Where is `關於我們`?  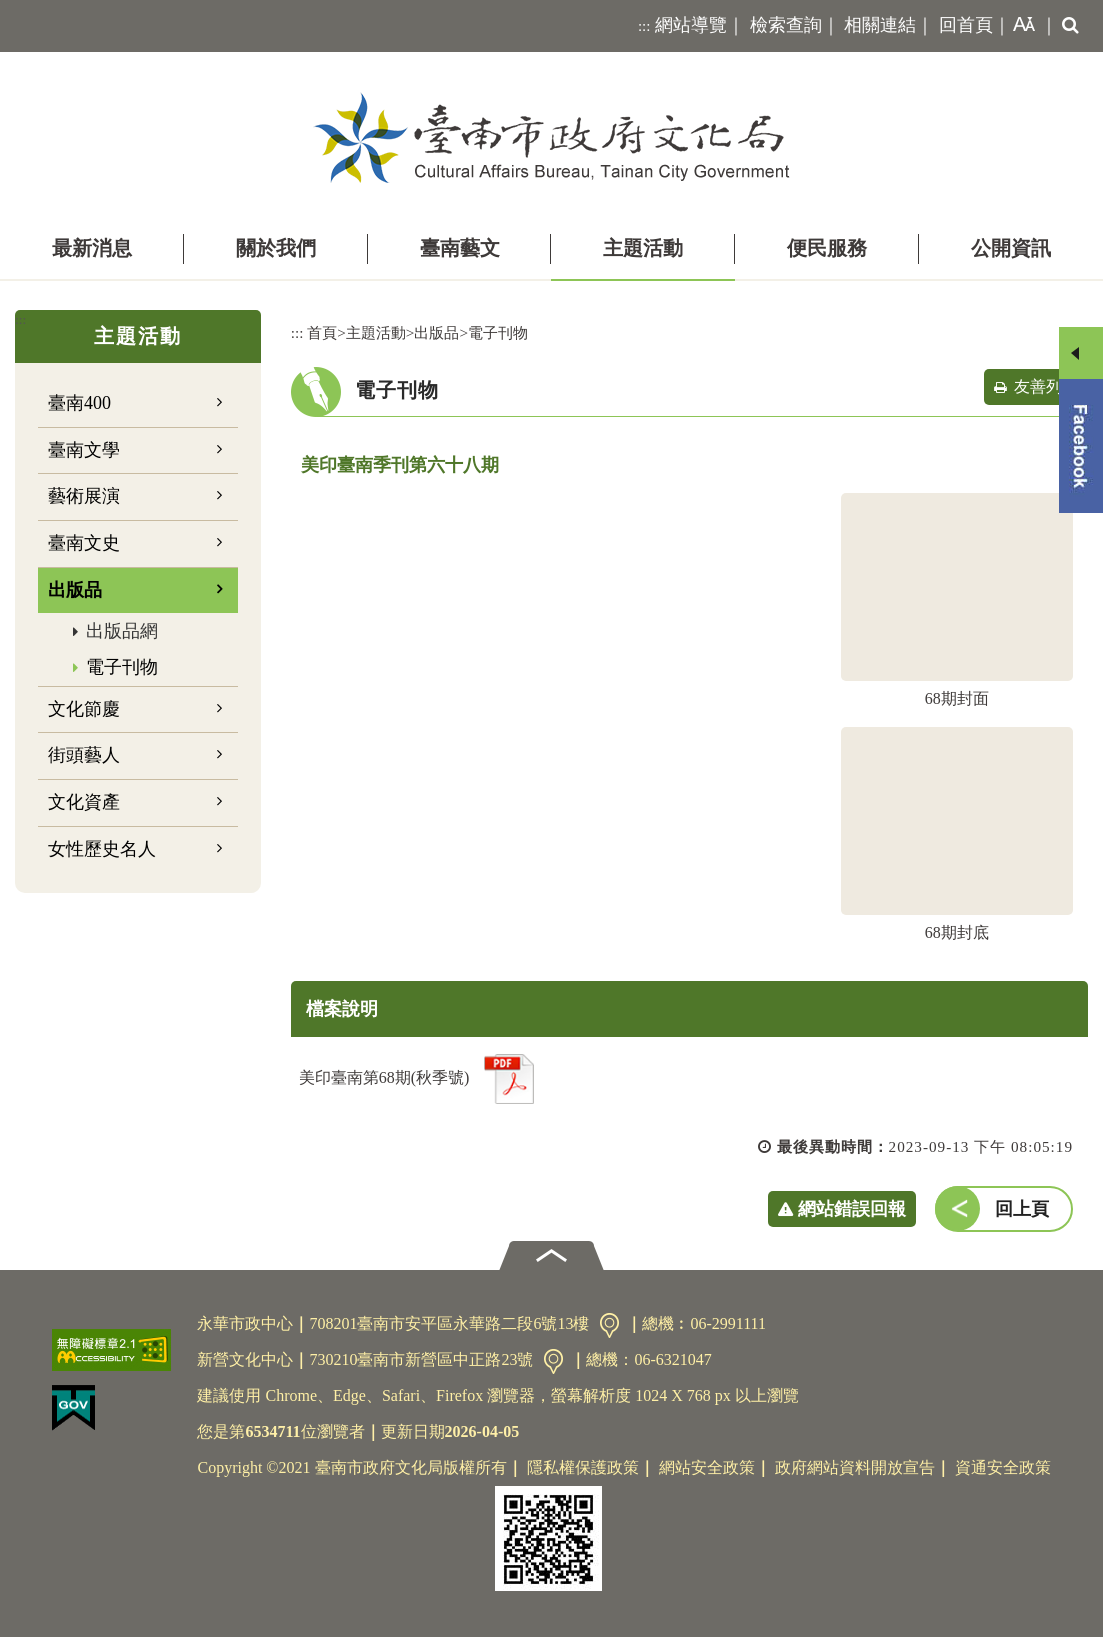 關於我們 is located at coordinates (276, 248).